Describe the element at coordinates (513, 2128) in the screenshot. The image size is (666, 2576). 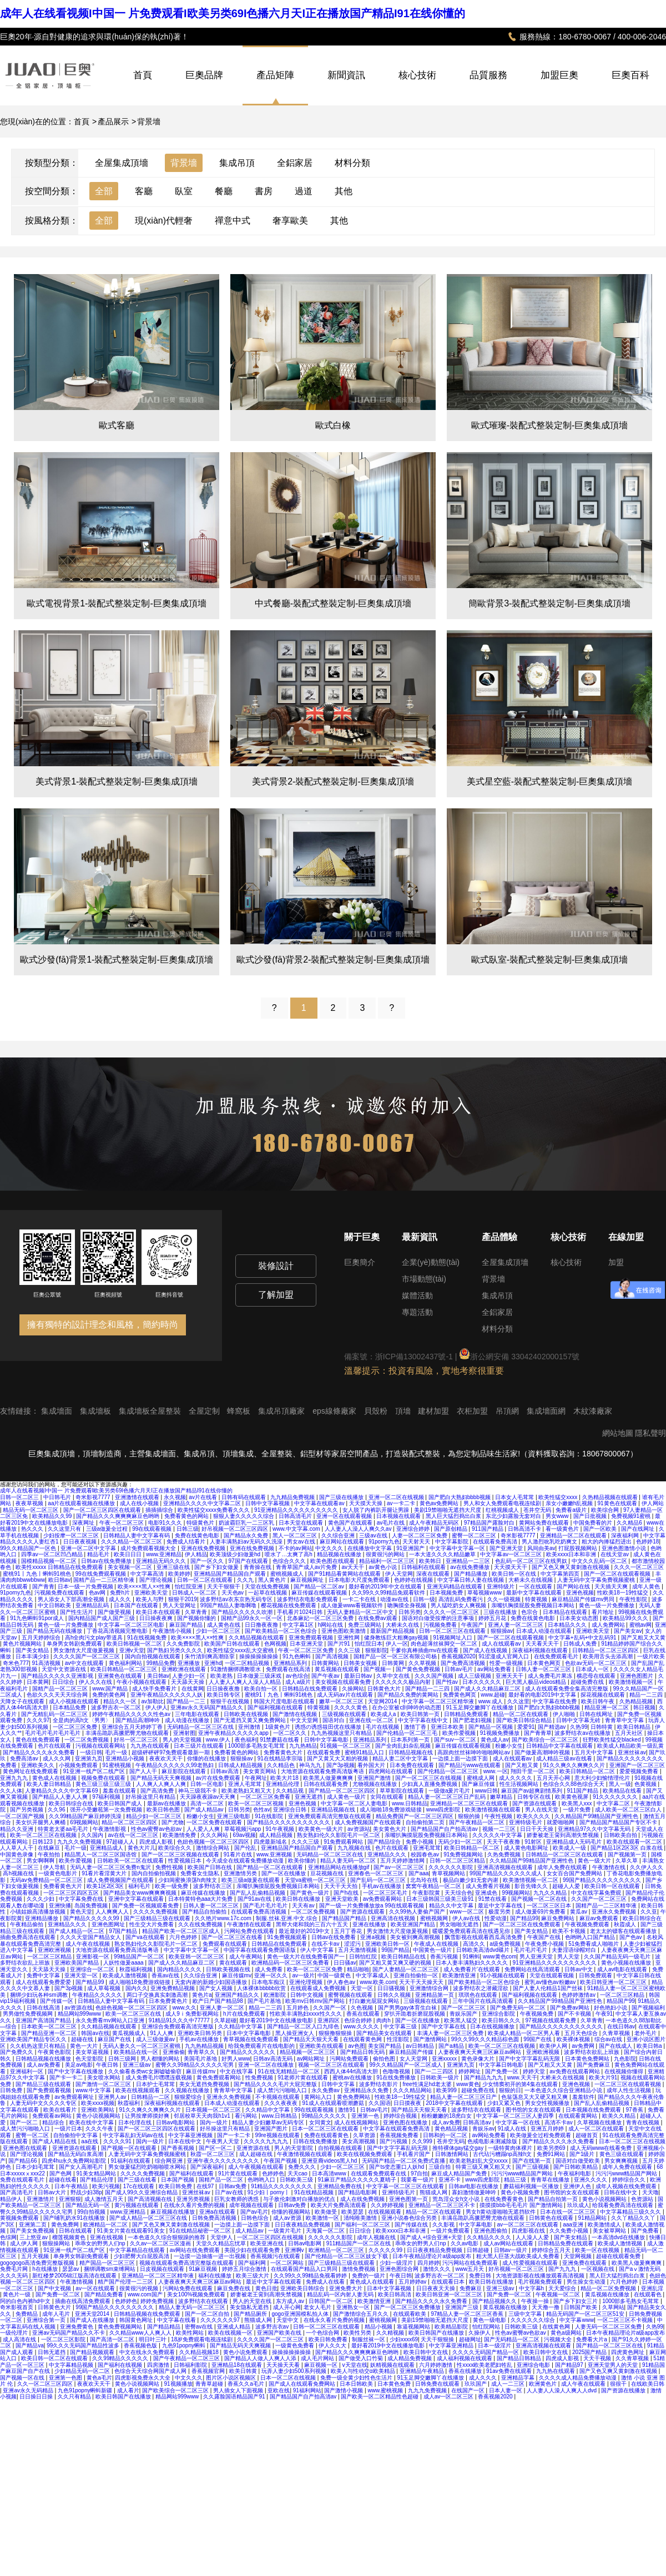
I see `91成人在线` at that location.